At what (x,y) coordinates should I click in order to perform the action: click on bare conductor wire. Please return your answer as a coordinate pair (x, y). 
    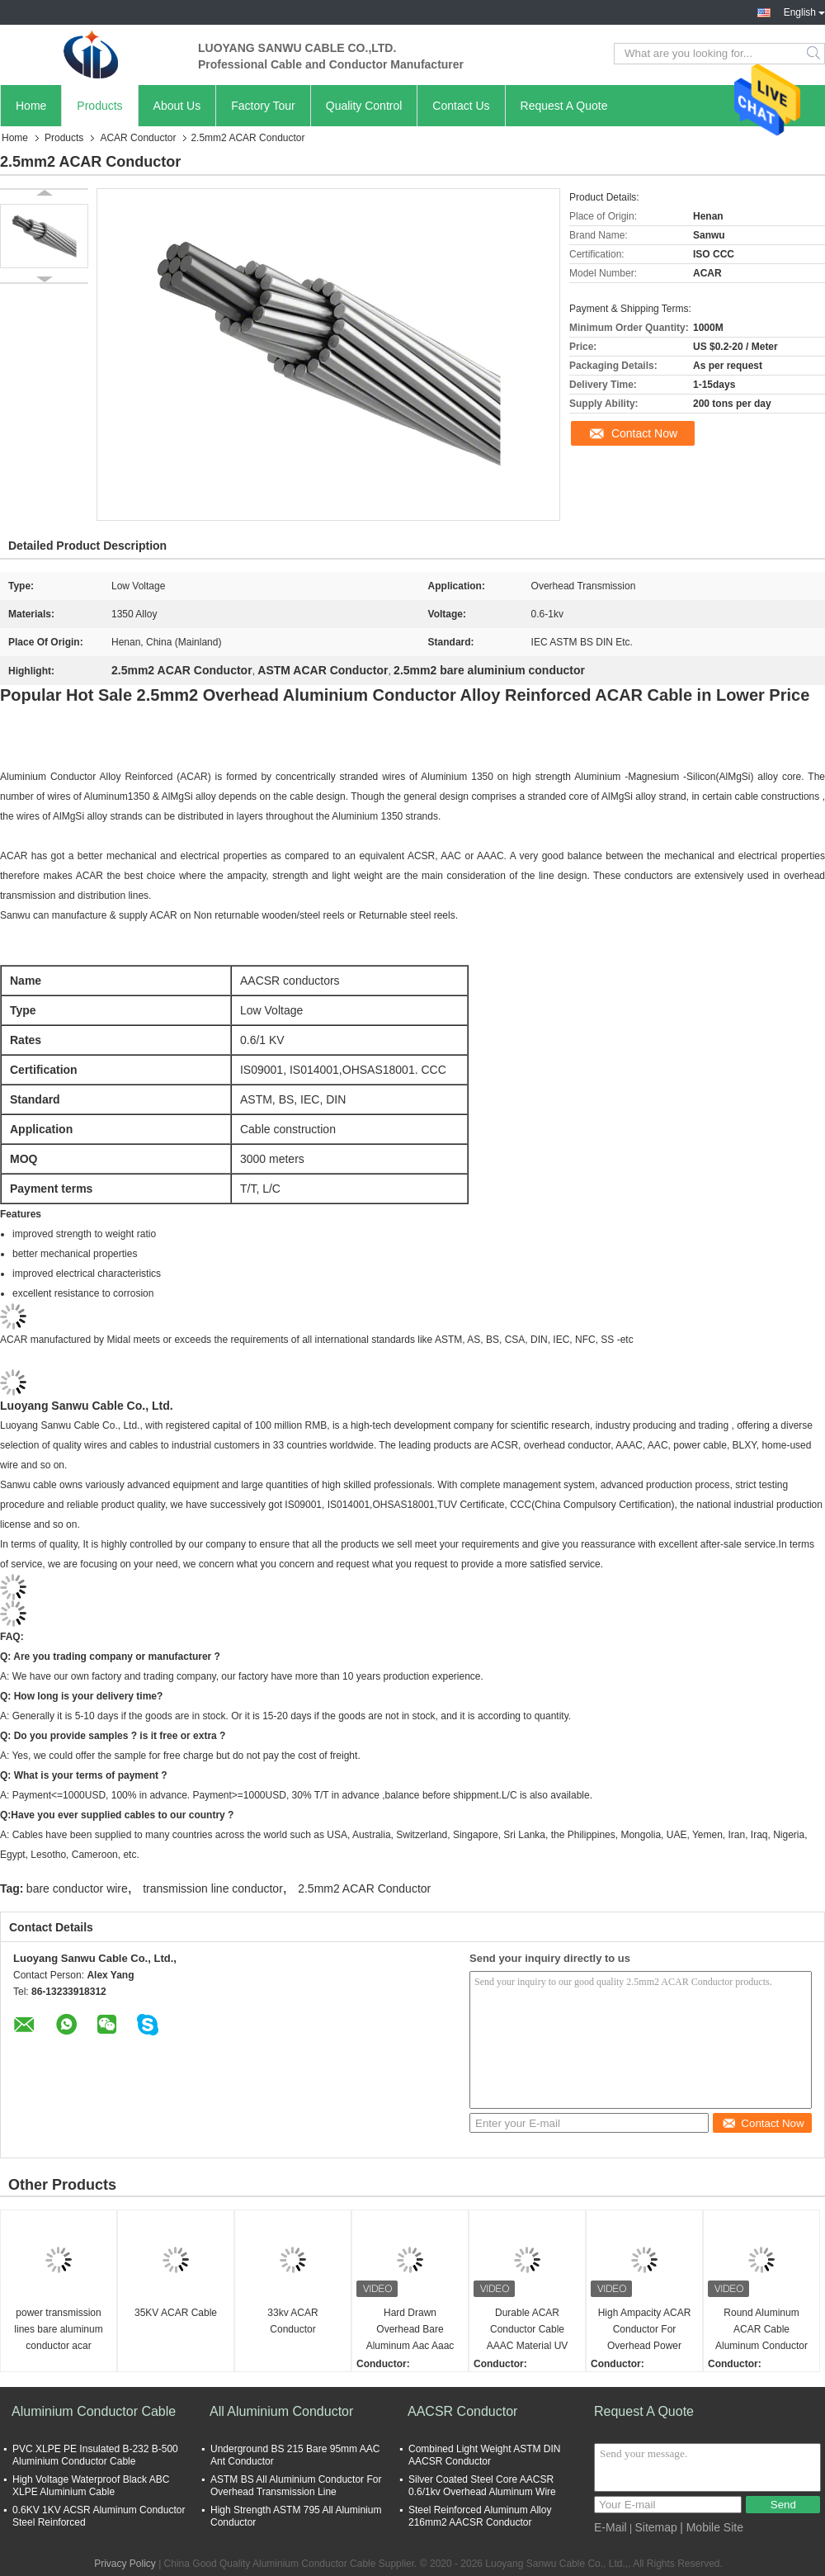
    Looking at the image, I should click on (77, 1888).